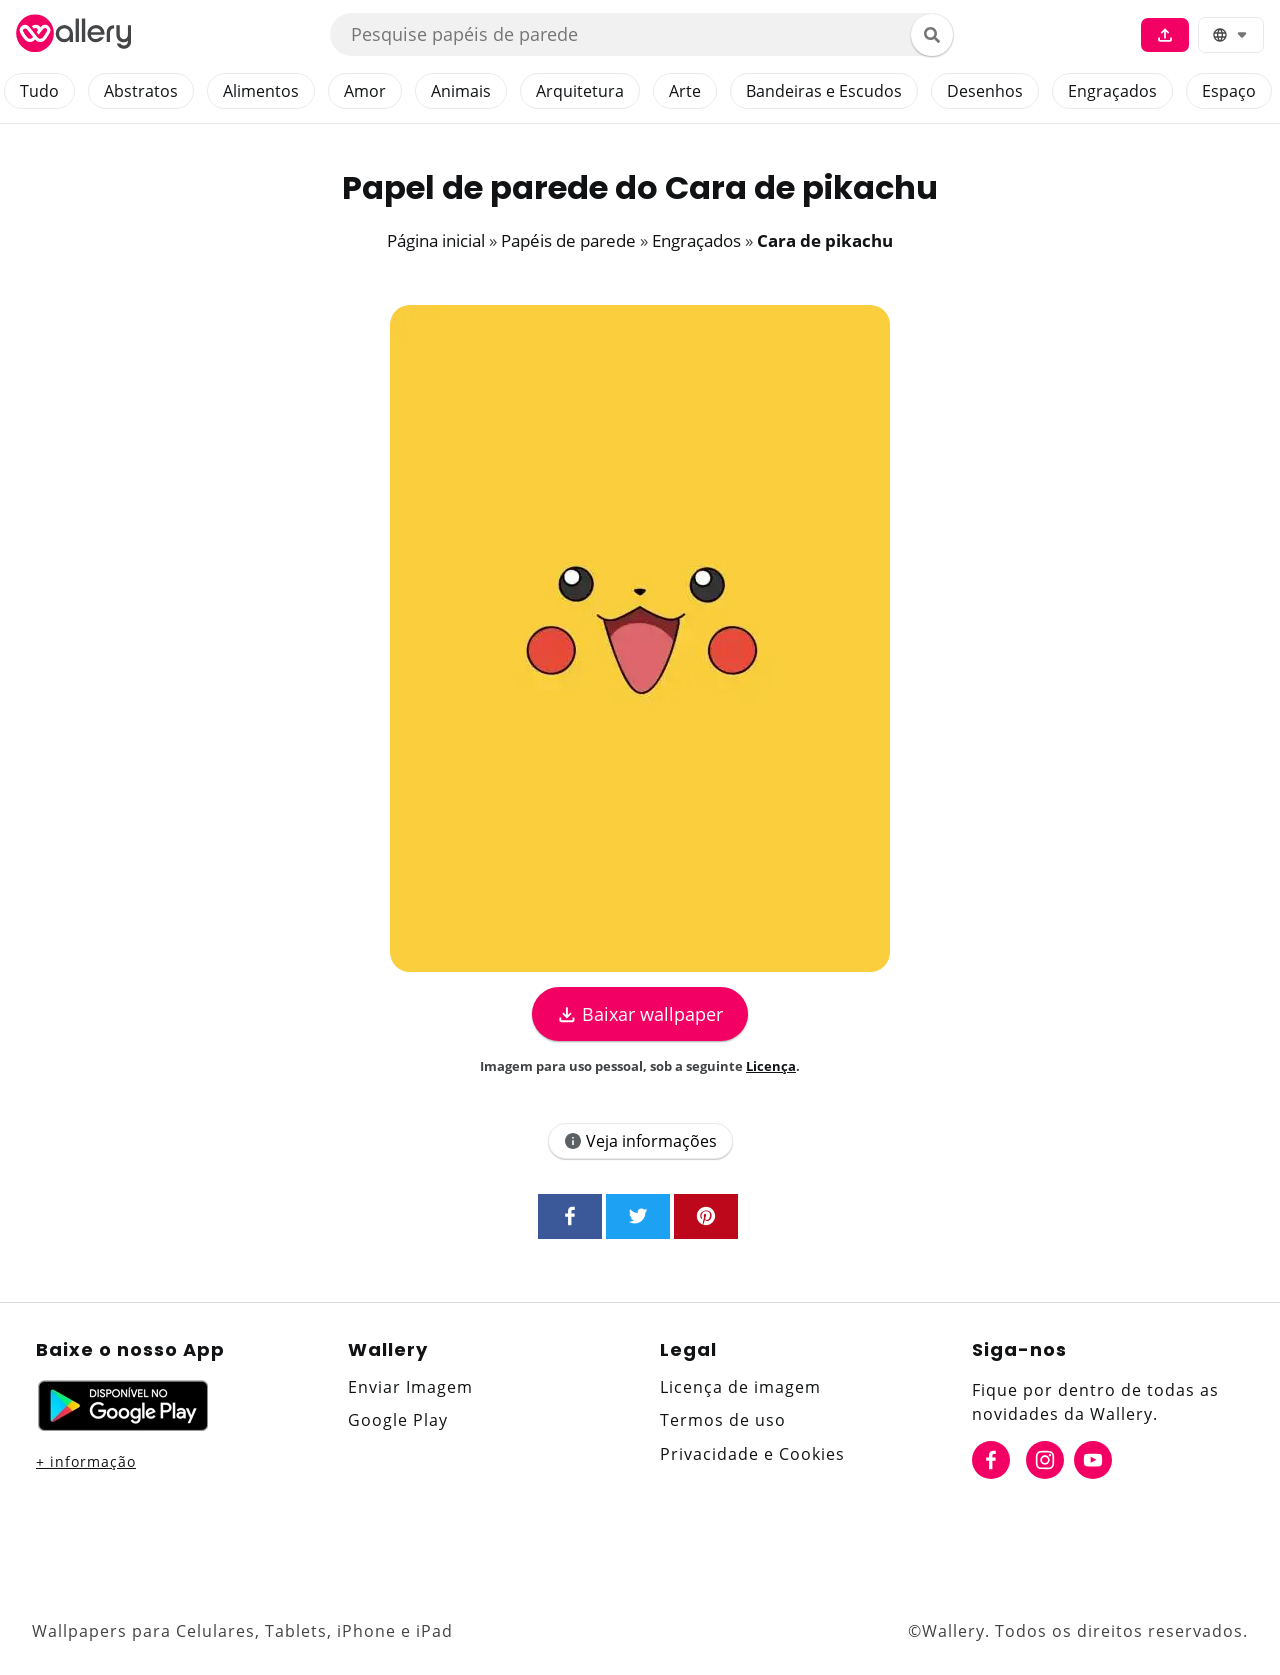 Image resolution: width=1280 pixels, height=1675 pixels. I want to click on Termos de uso, so click(723, 1420).